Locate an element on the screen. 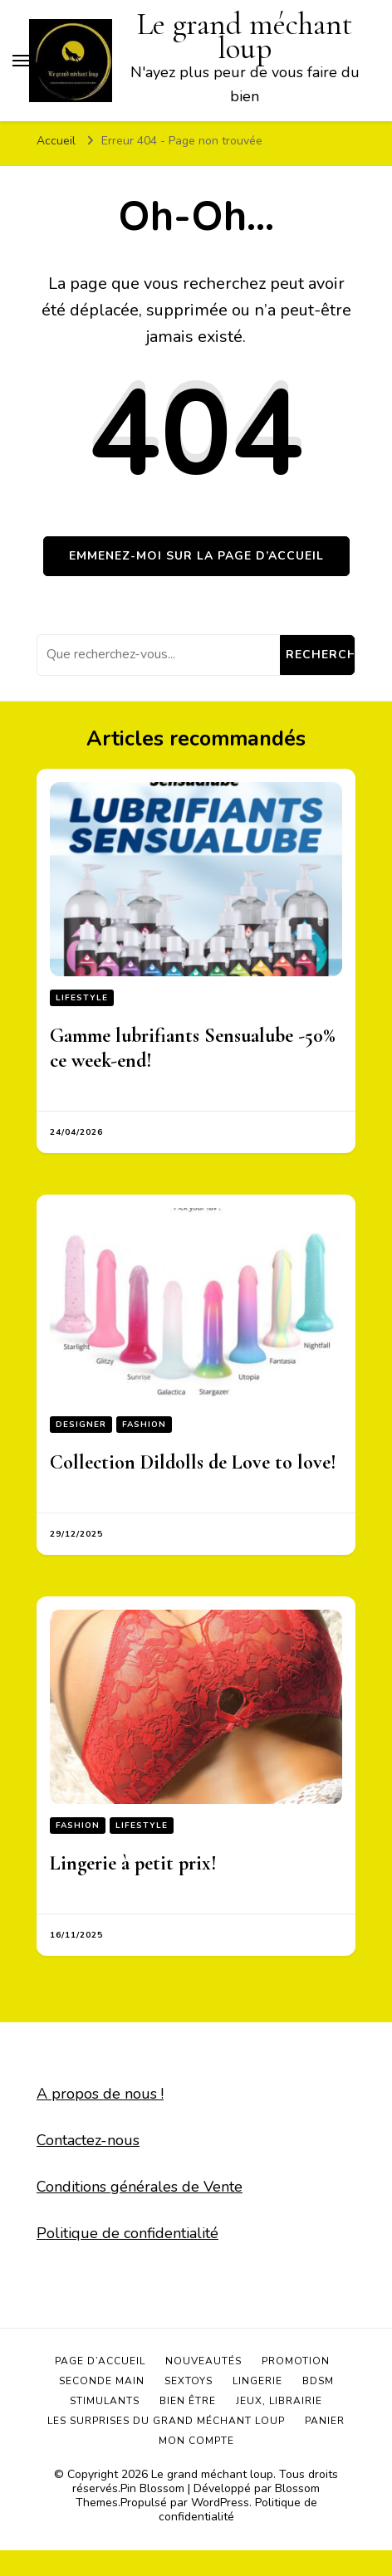 This screenshot has width=392, height=2576. Panier is located at coordinates (325, 2420).